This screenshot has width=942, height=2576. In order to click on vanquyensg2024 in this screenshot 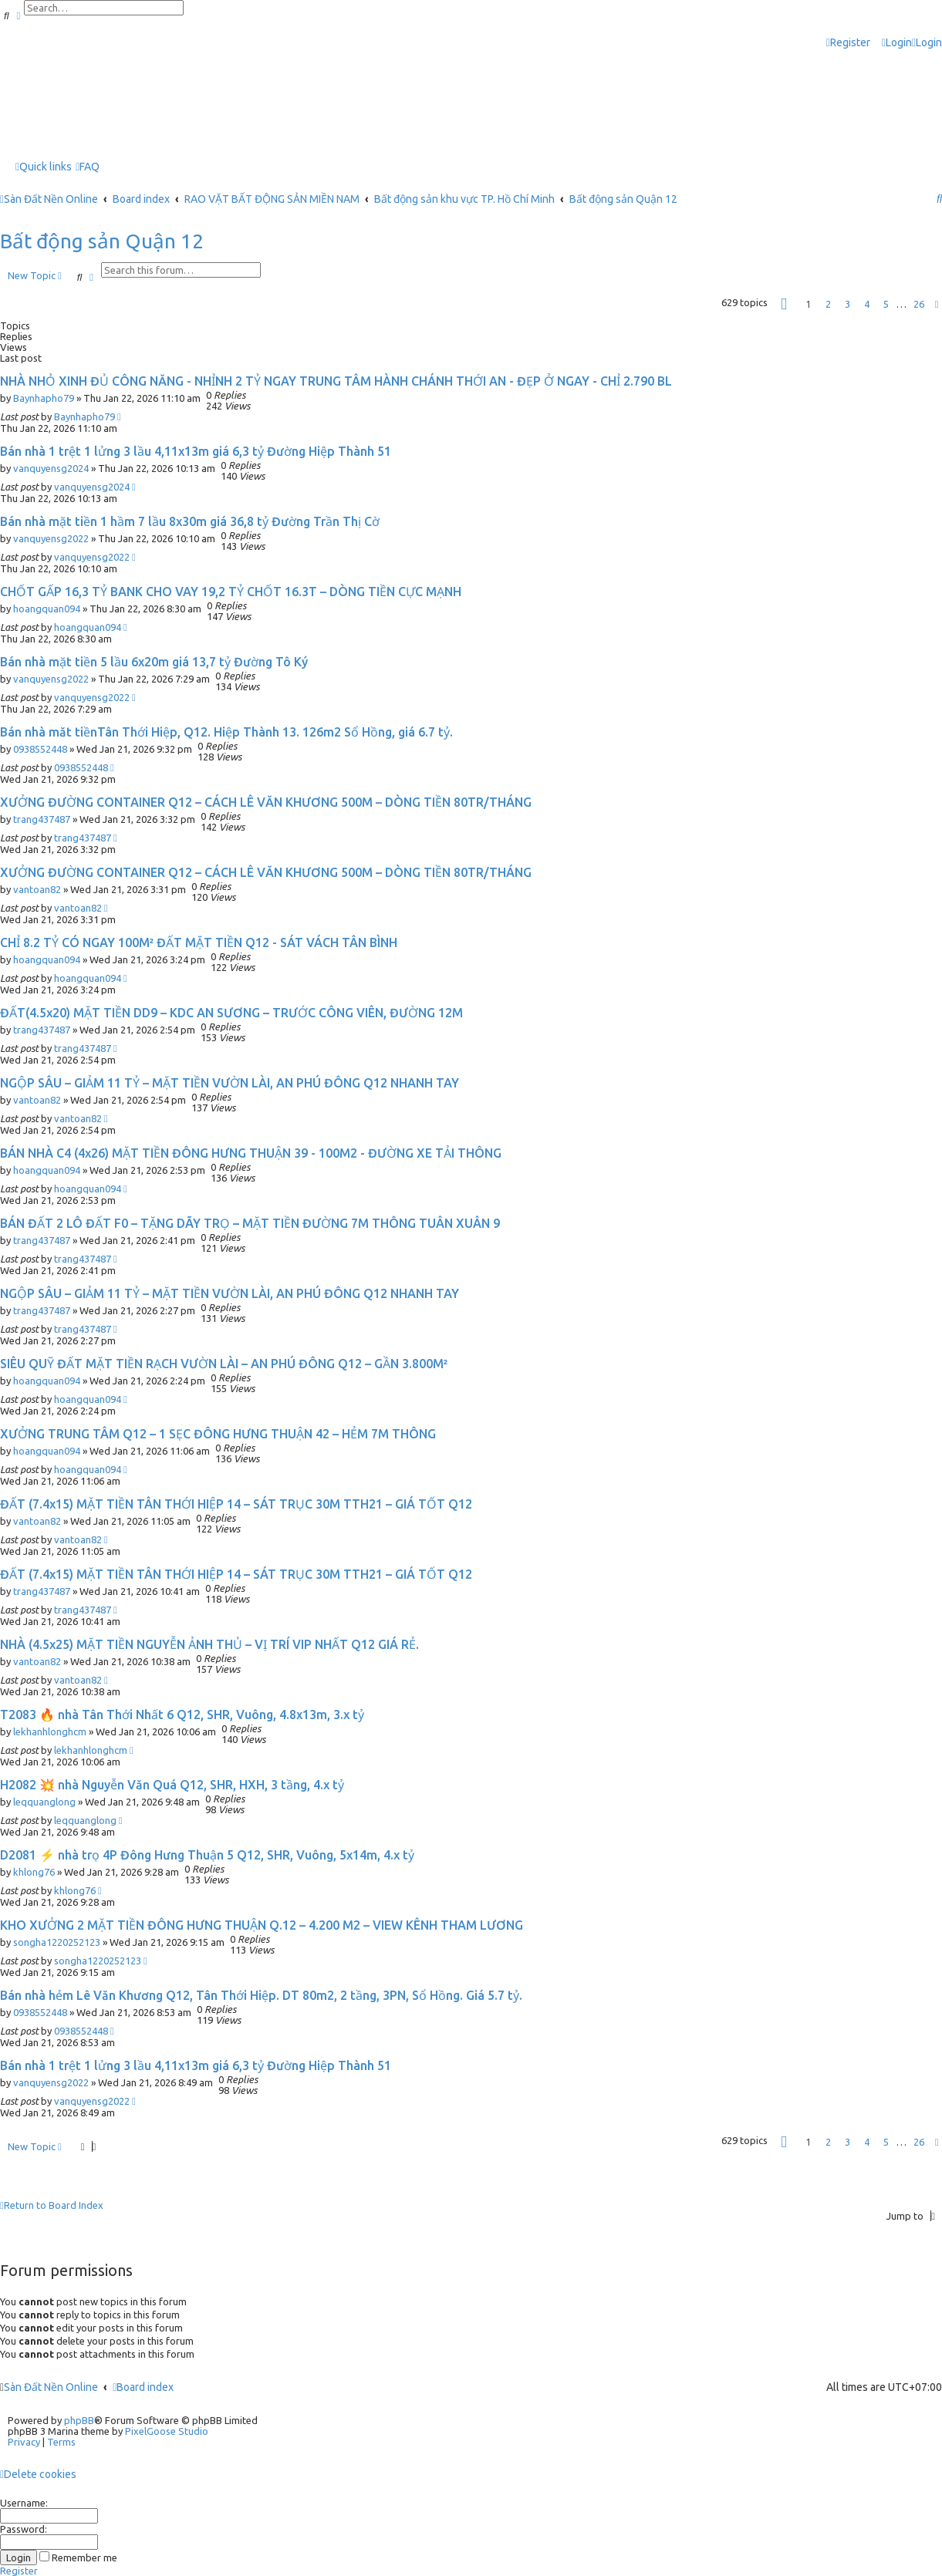, I will do `click(51, 468)`.